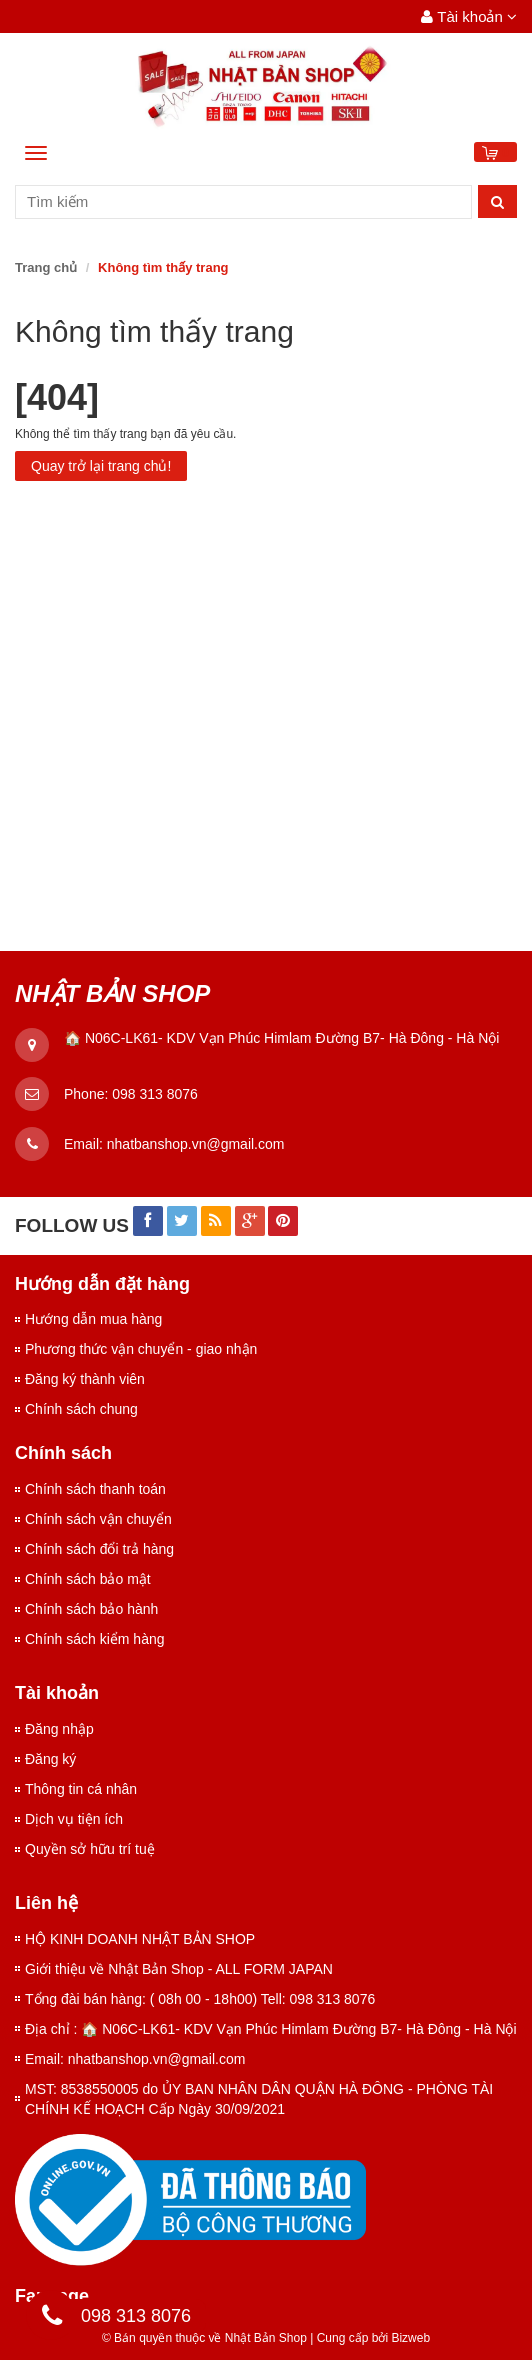 The height and width of the screenshot is (2360, 532). I want to click on Quay trở lại trang chủ!, so click(101, 466).